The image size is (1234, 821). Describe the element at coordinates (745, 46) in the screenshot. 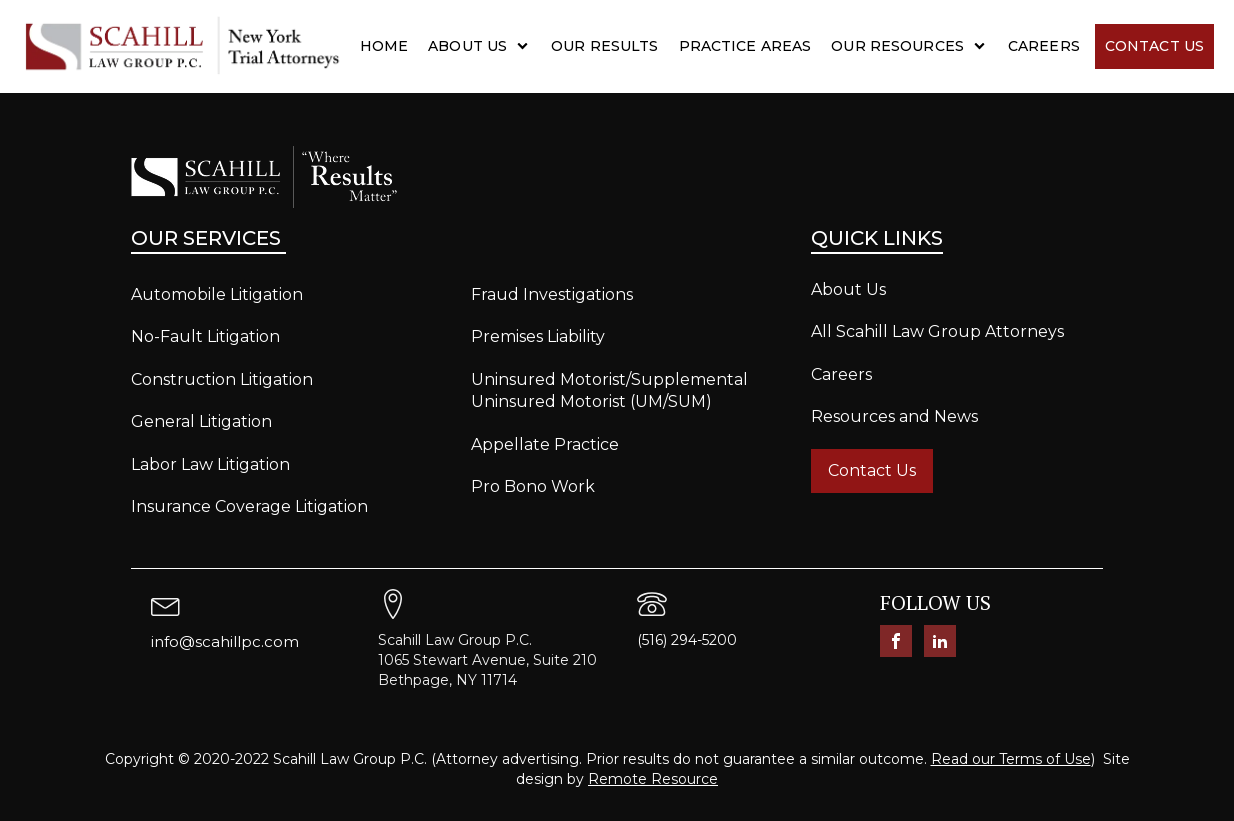

I see `Practice Areas` at that location.